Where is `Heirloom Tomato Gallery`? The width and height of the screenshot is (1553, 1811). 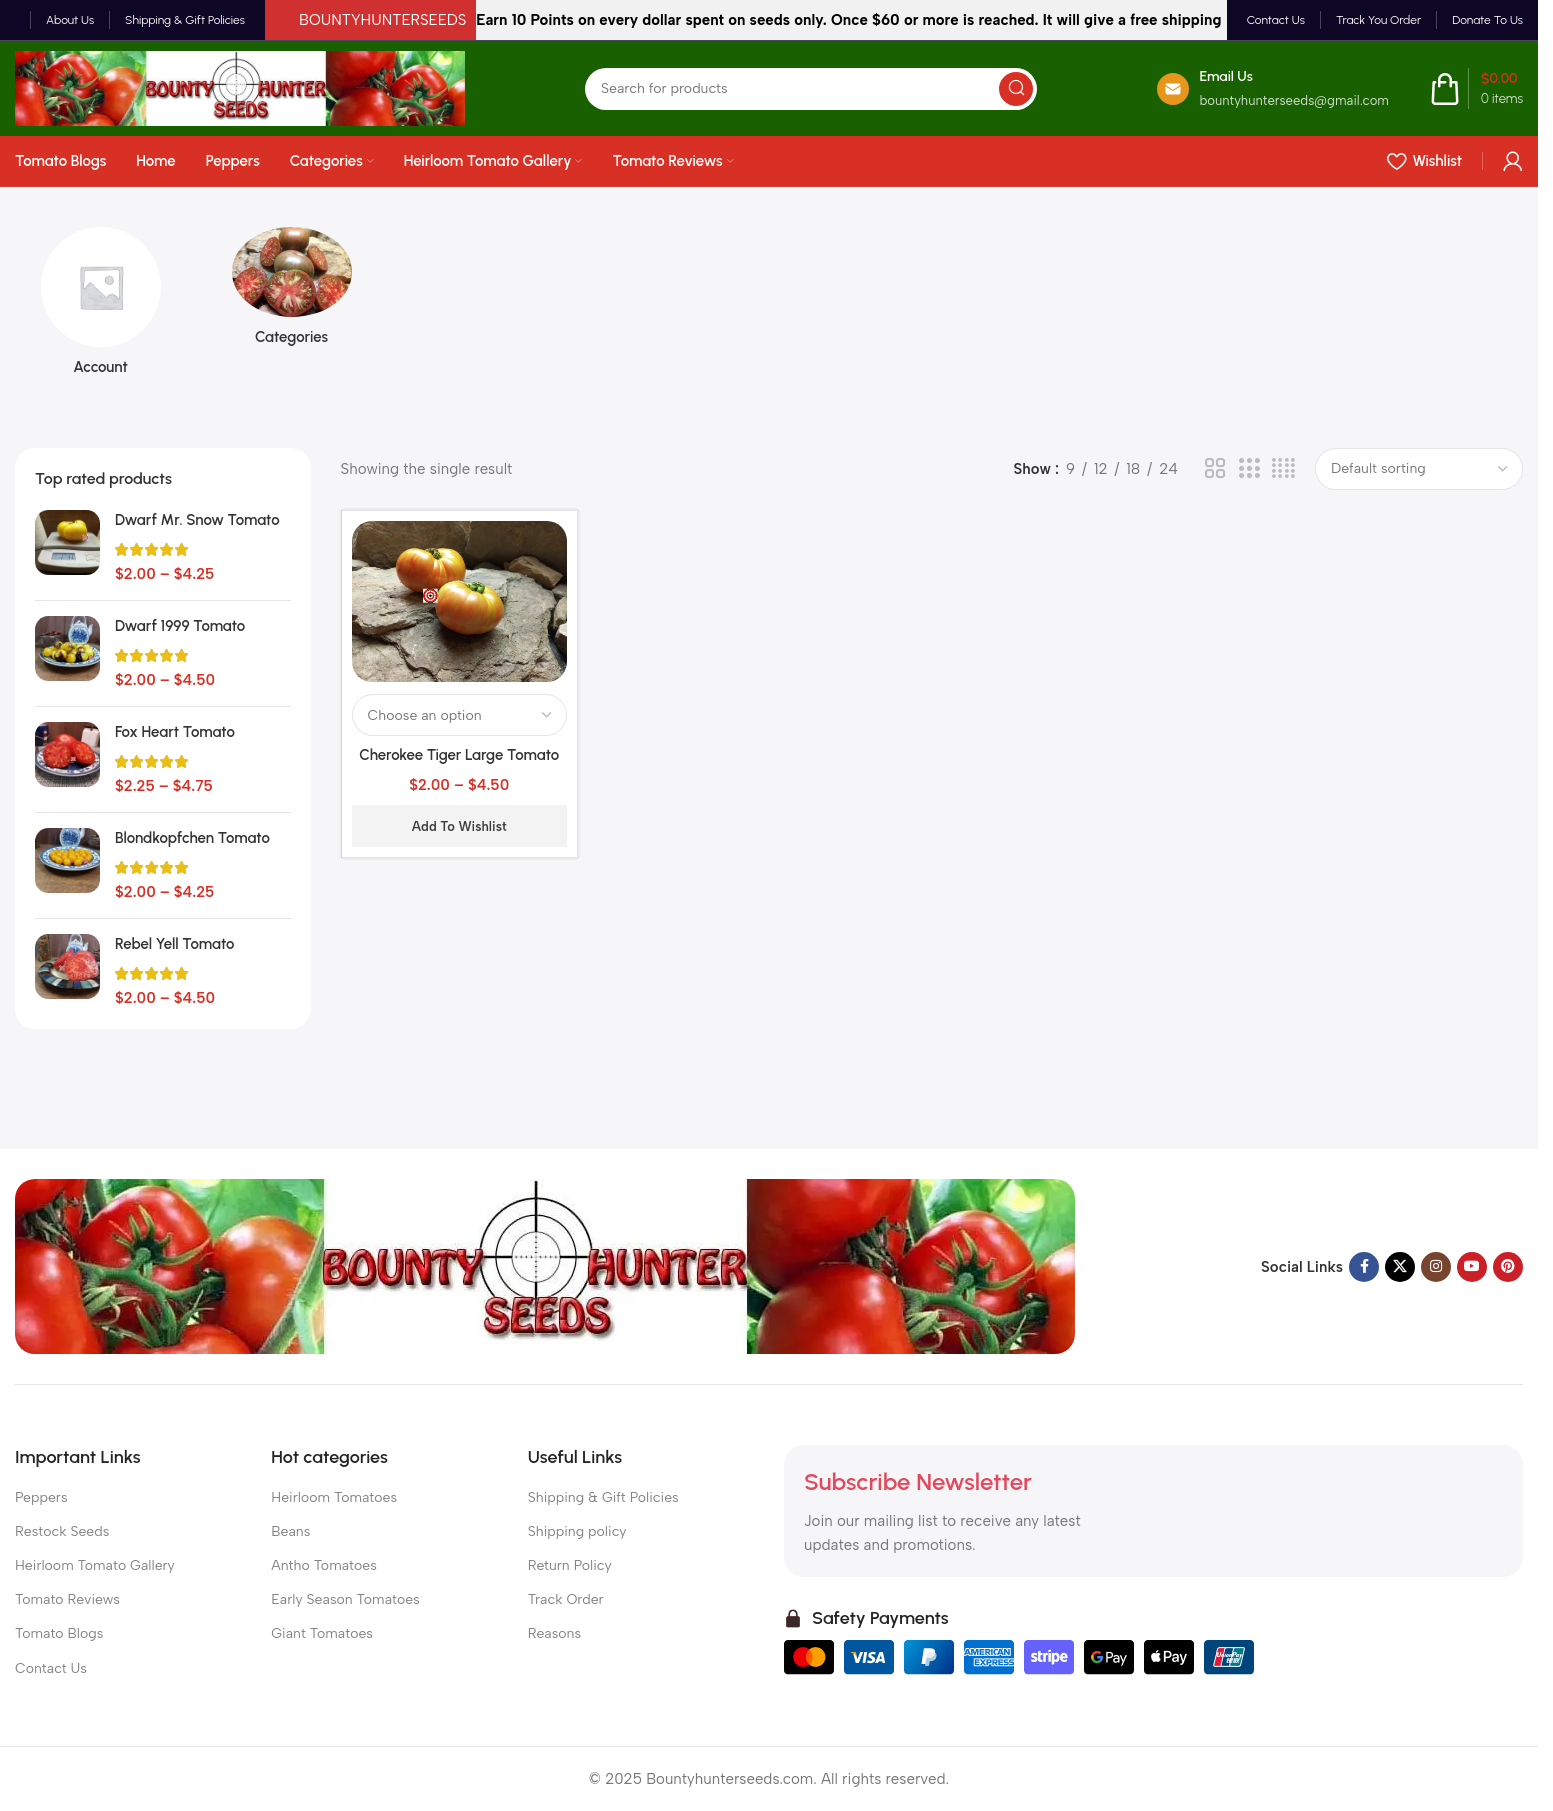
Heirloom Tomato Gallery is located at coordinates (95, 1565).